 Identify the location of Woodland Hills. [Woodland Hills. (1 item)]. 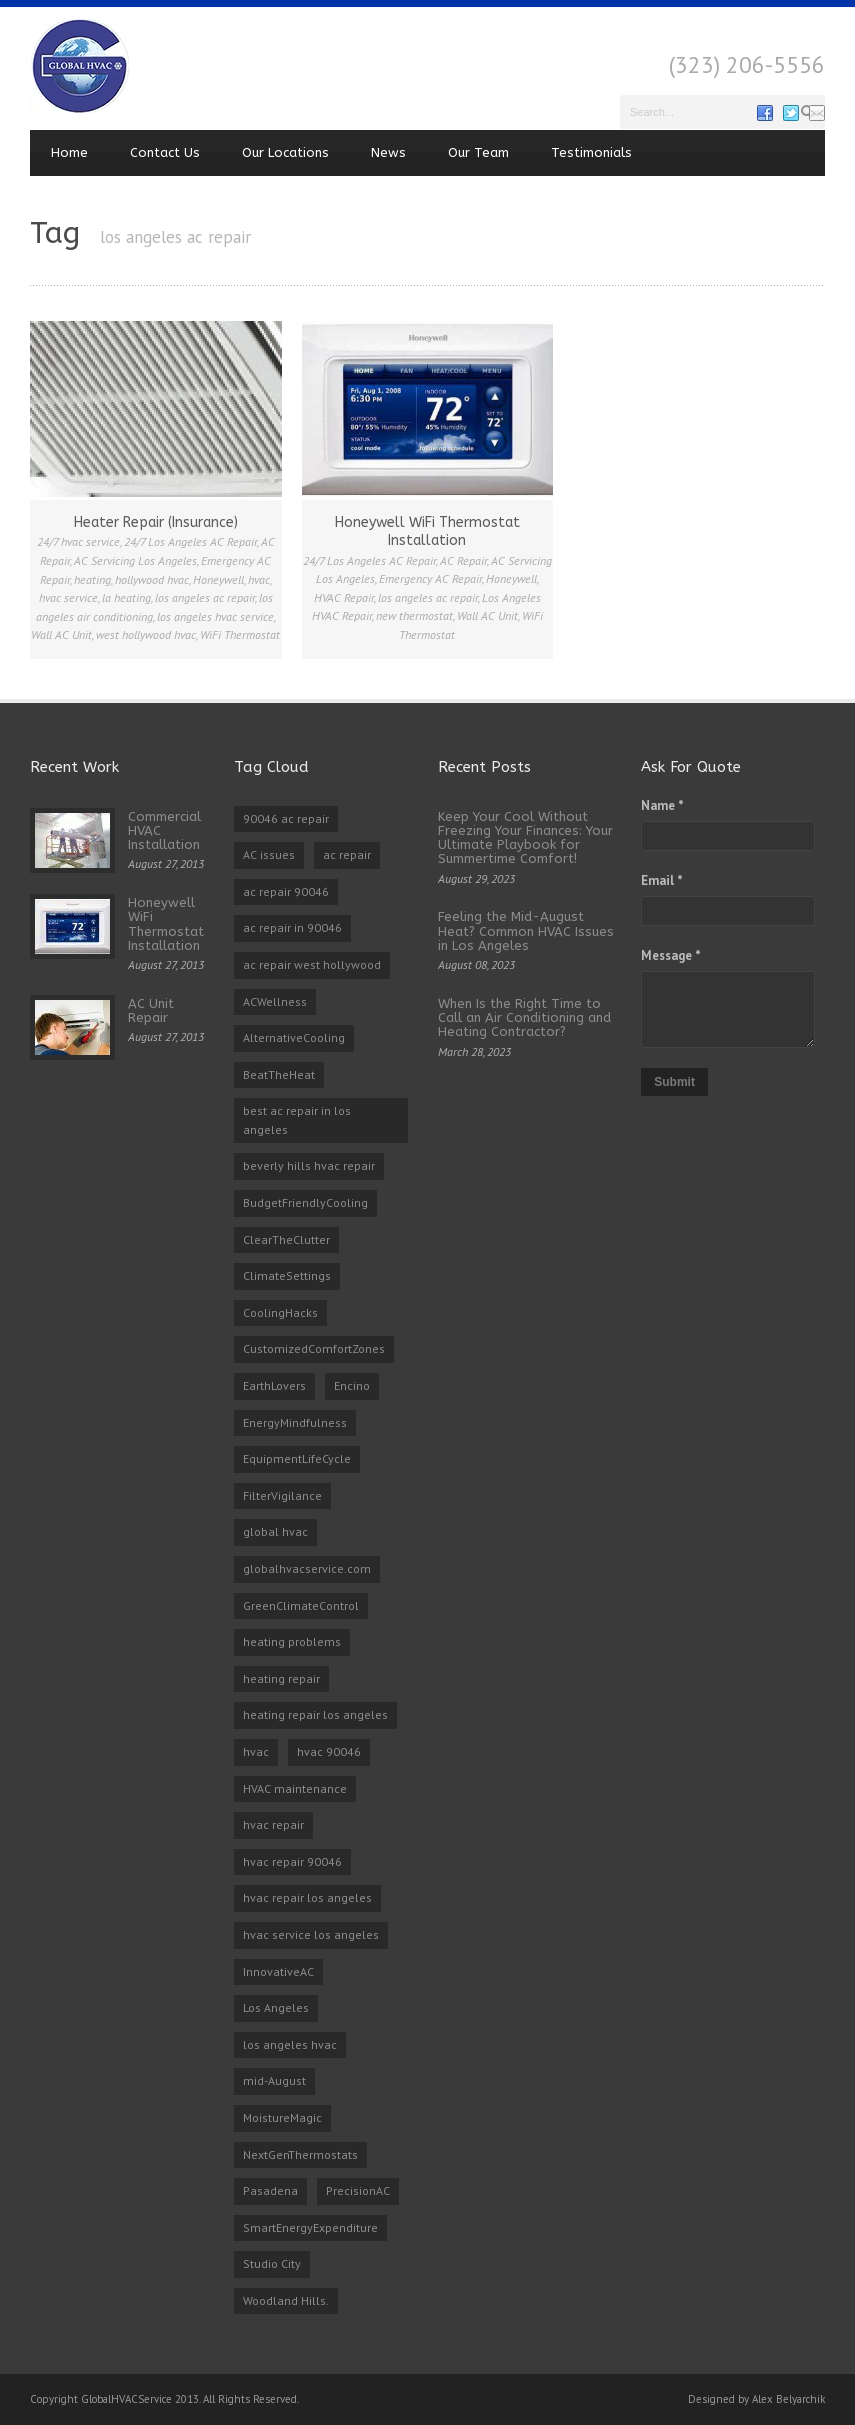
(286, 2300).